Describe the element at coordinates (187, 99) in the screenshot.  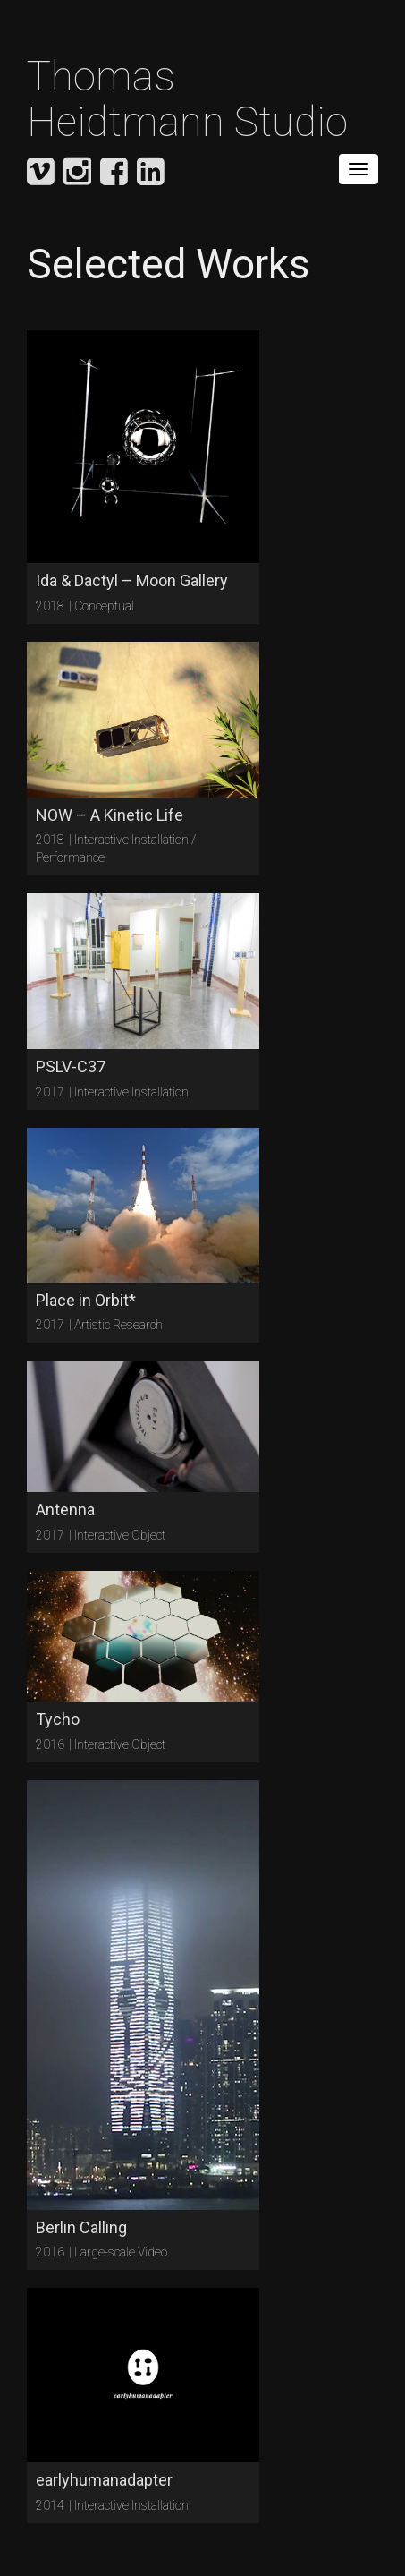
I see `Thomas Heidtmann Studio` at that location.